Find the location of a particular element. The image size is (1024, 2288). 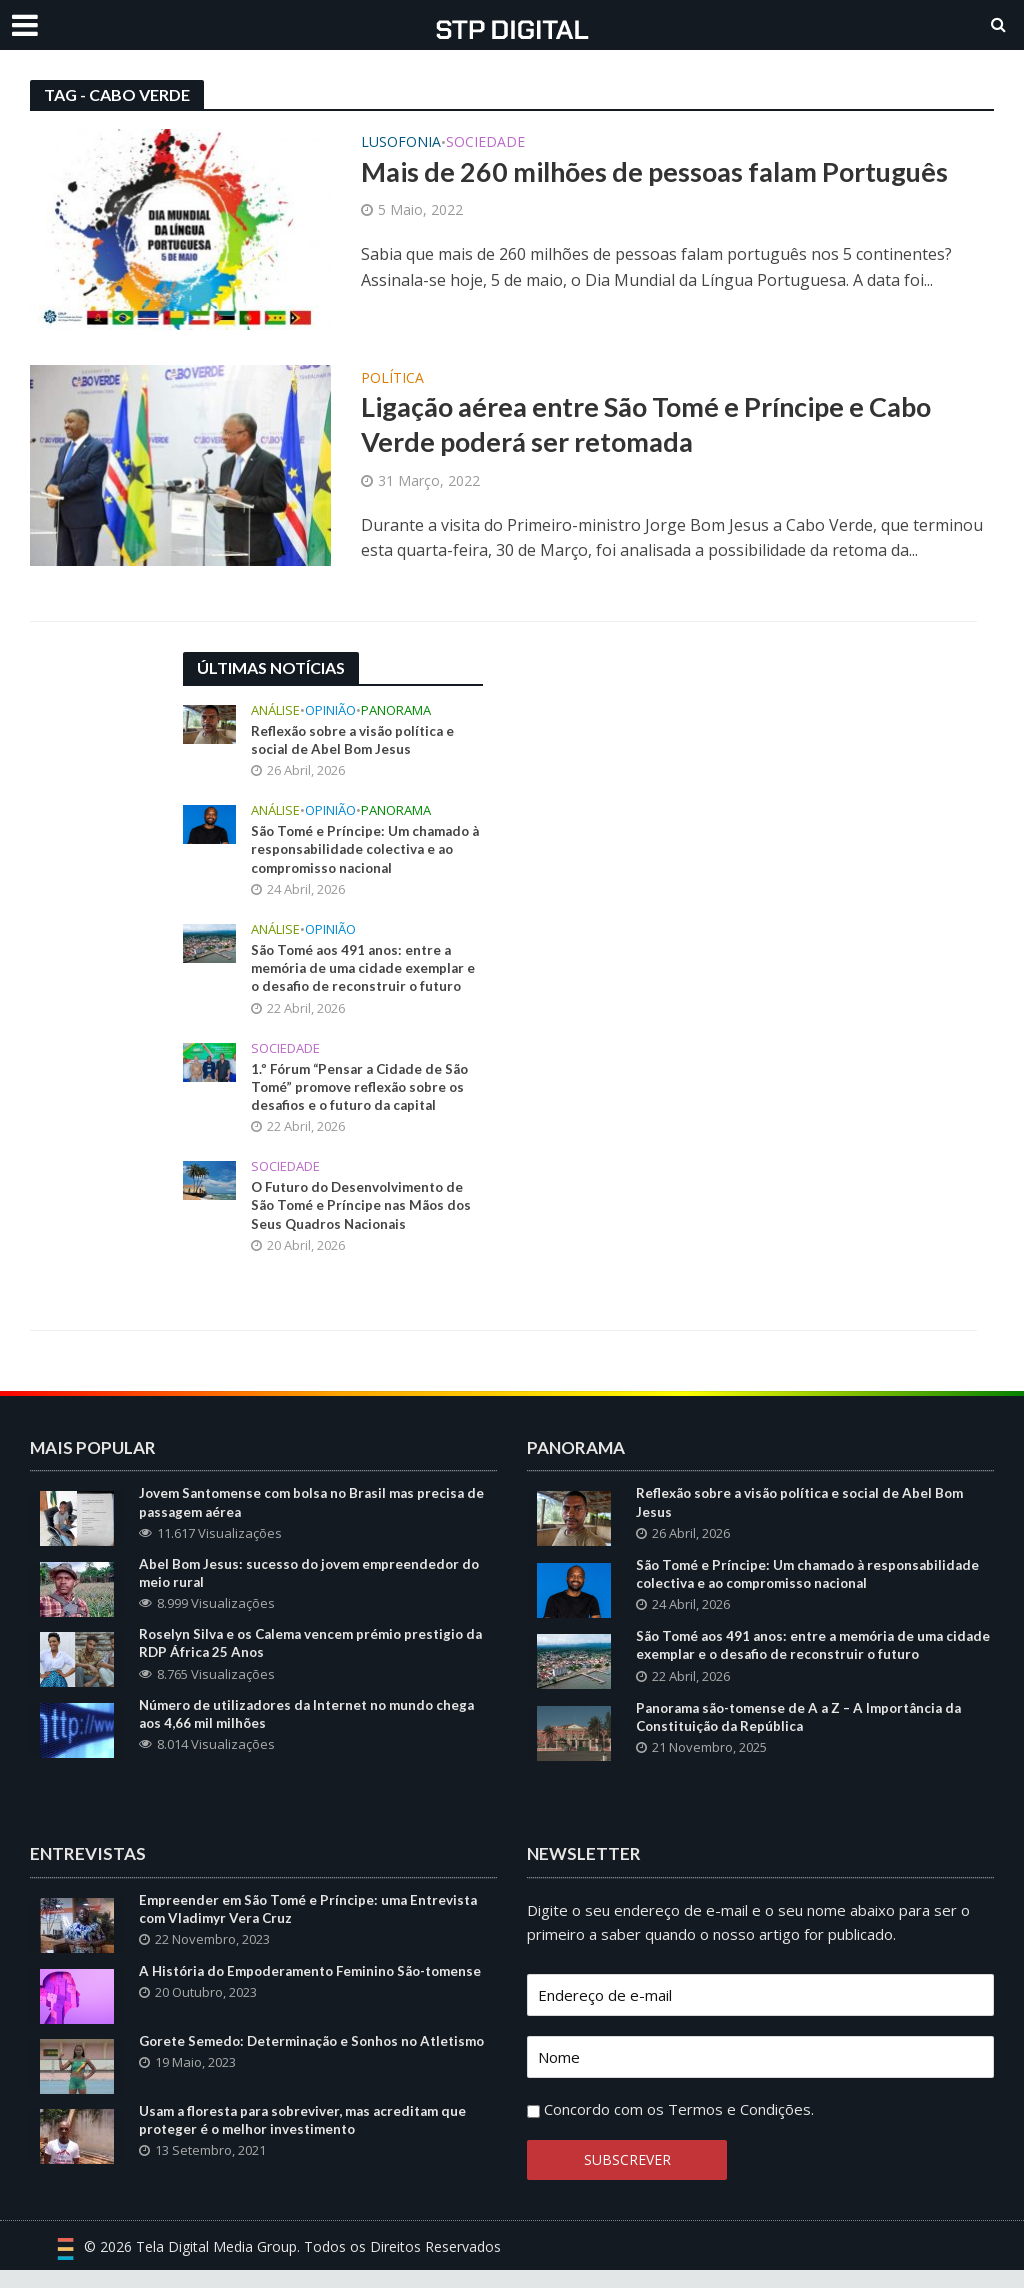

Política is located at coordinates (392, 379).